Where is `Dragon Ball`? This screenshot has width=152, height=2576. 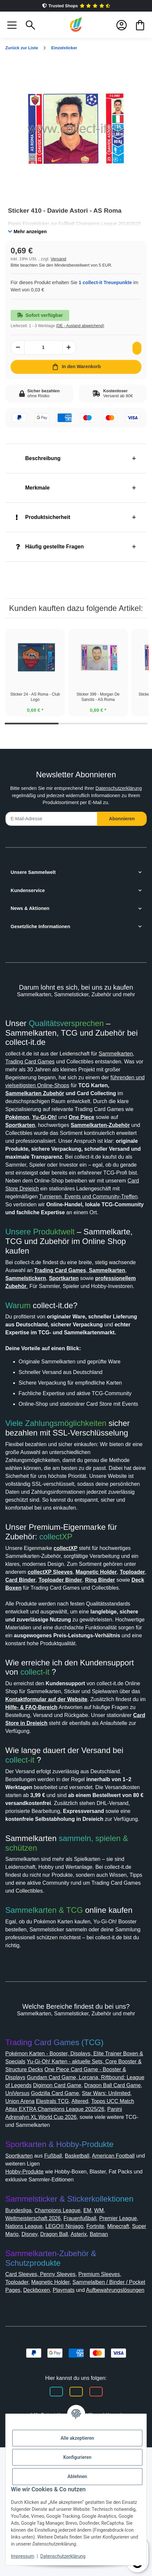 Dragon Ball is located at coordinates (102, 2347).